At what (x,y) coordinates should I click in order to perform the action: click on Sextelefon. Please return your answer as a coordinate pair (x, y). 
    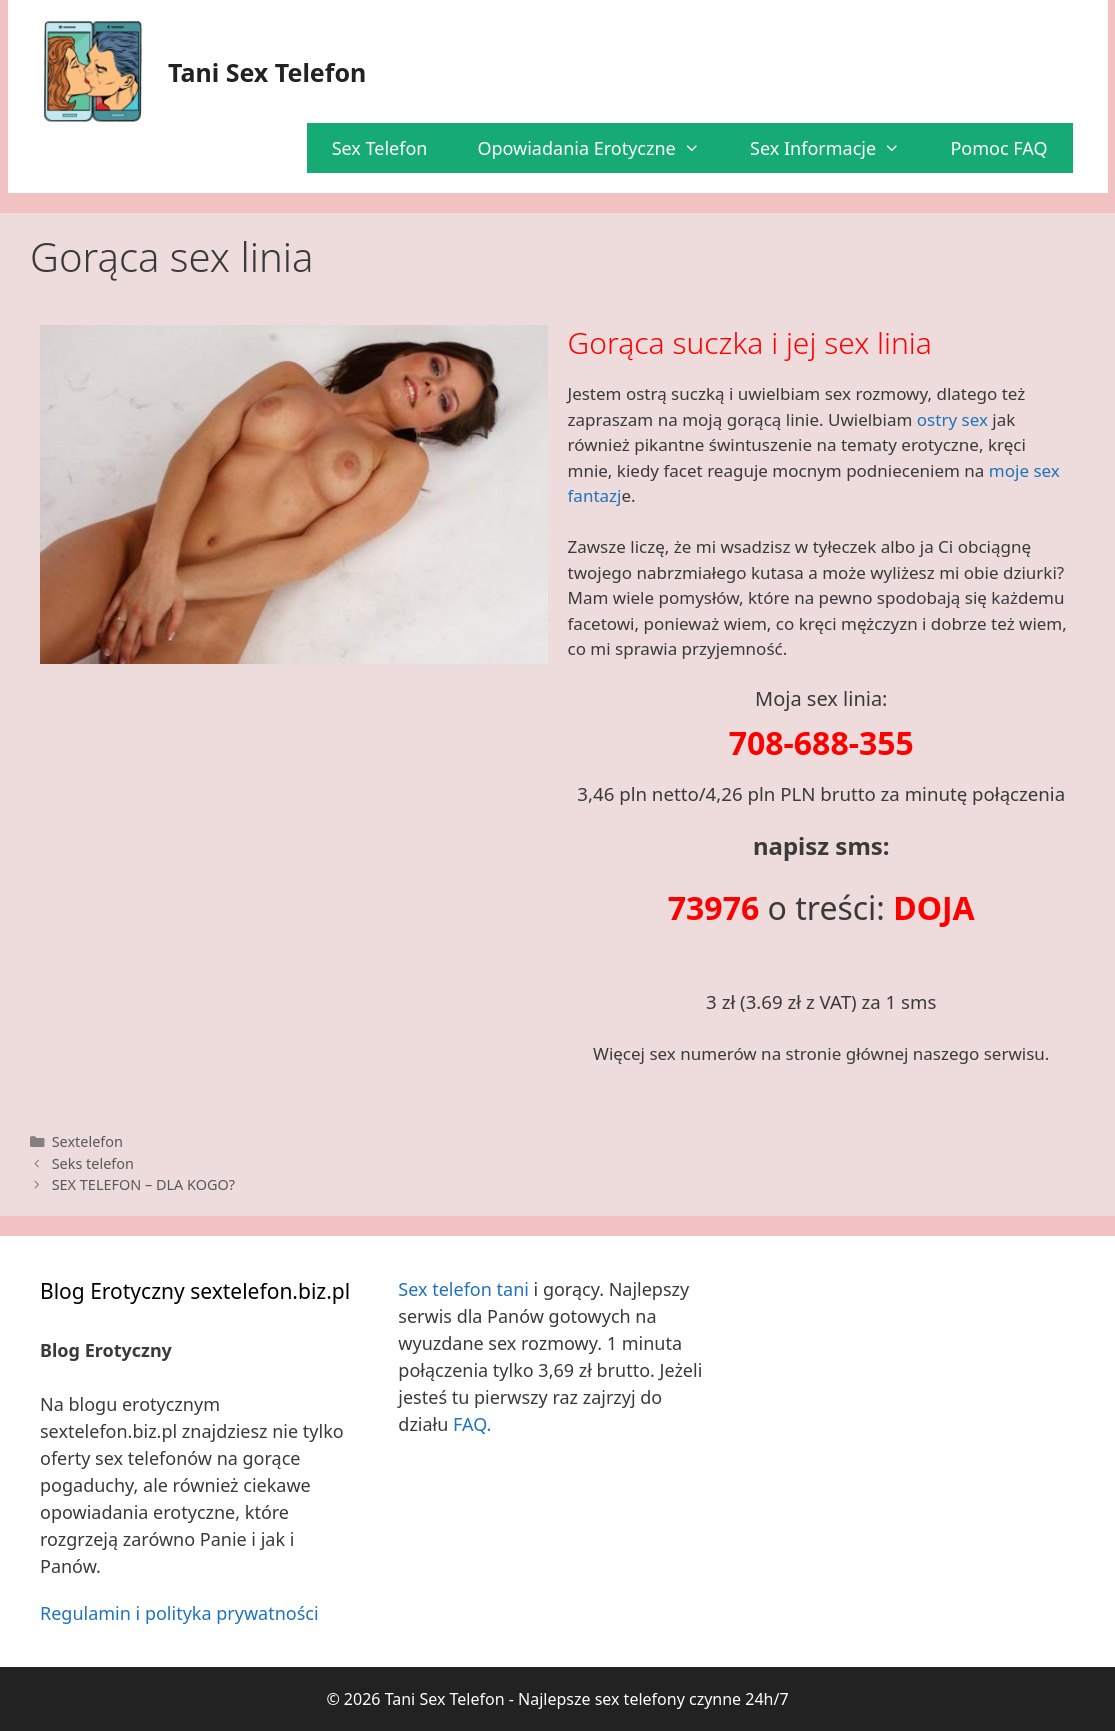
    Looking at the image, I should click on (87, 1141).